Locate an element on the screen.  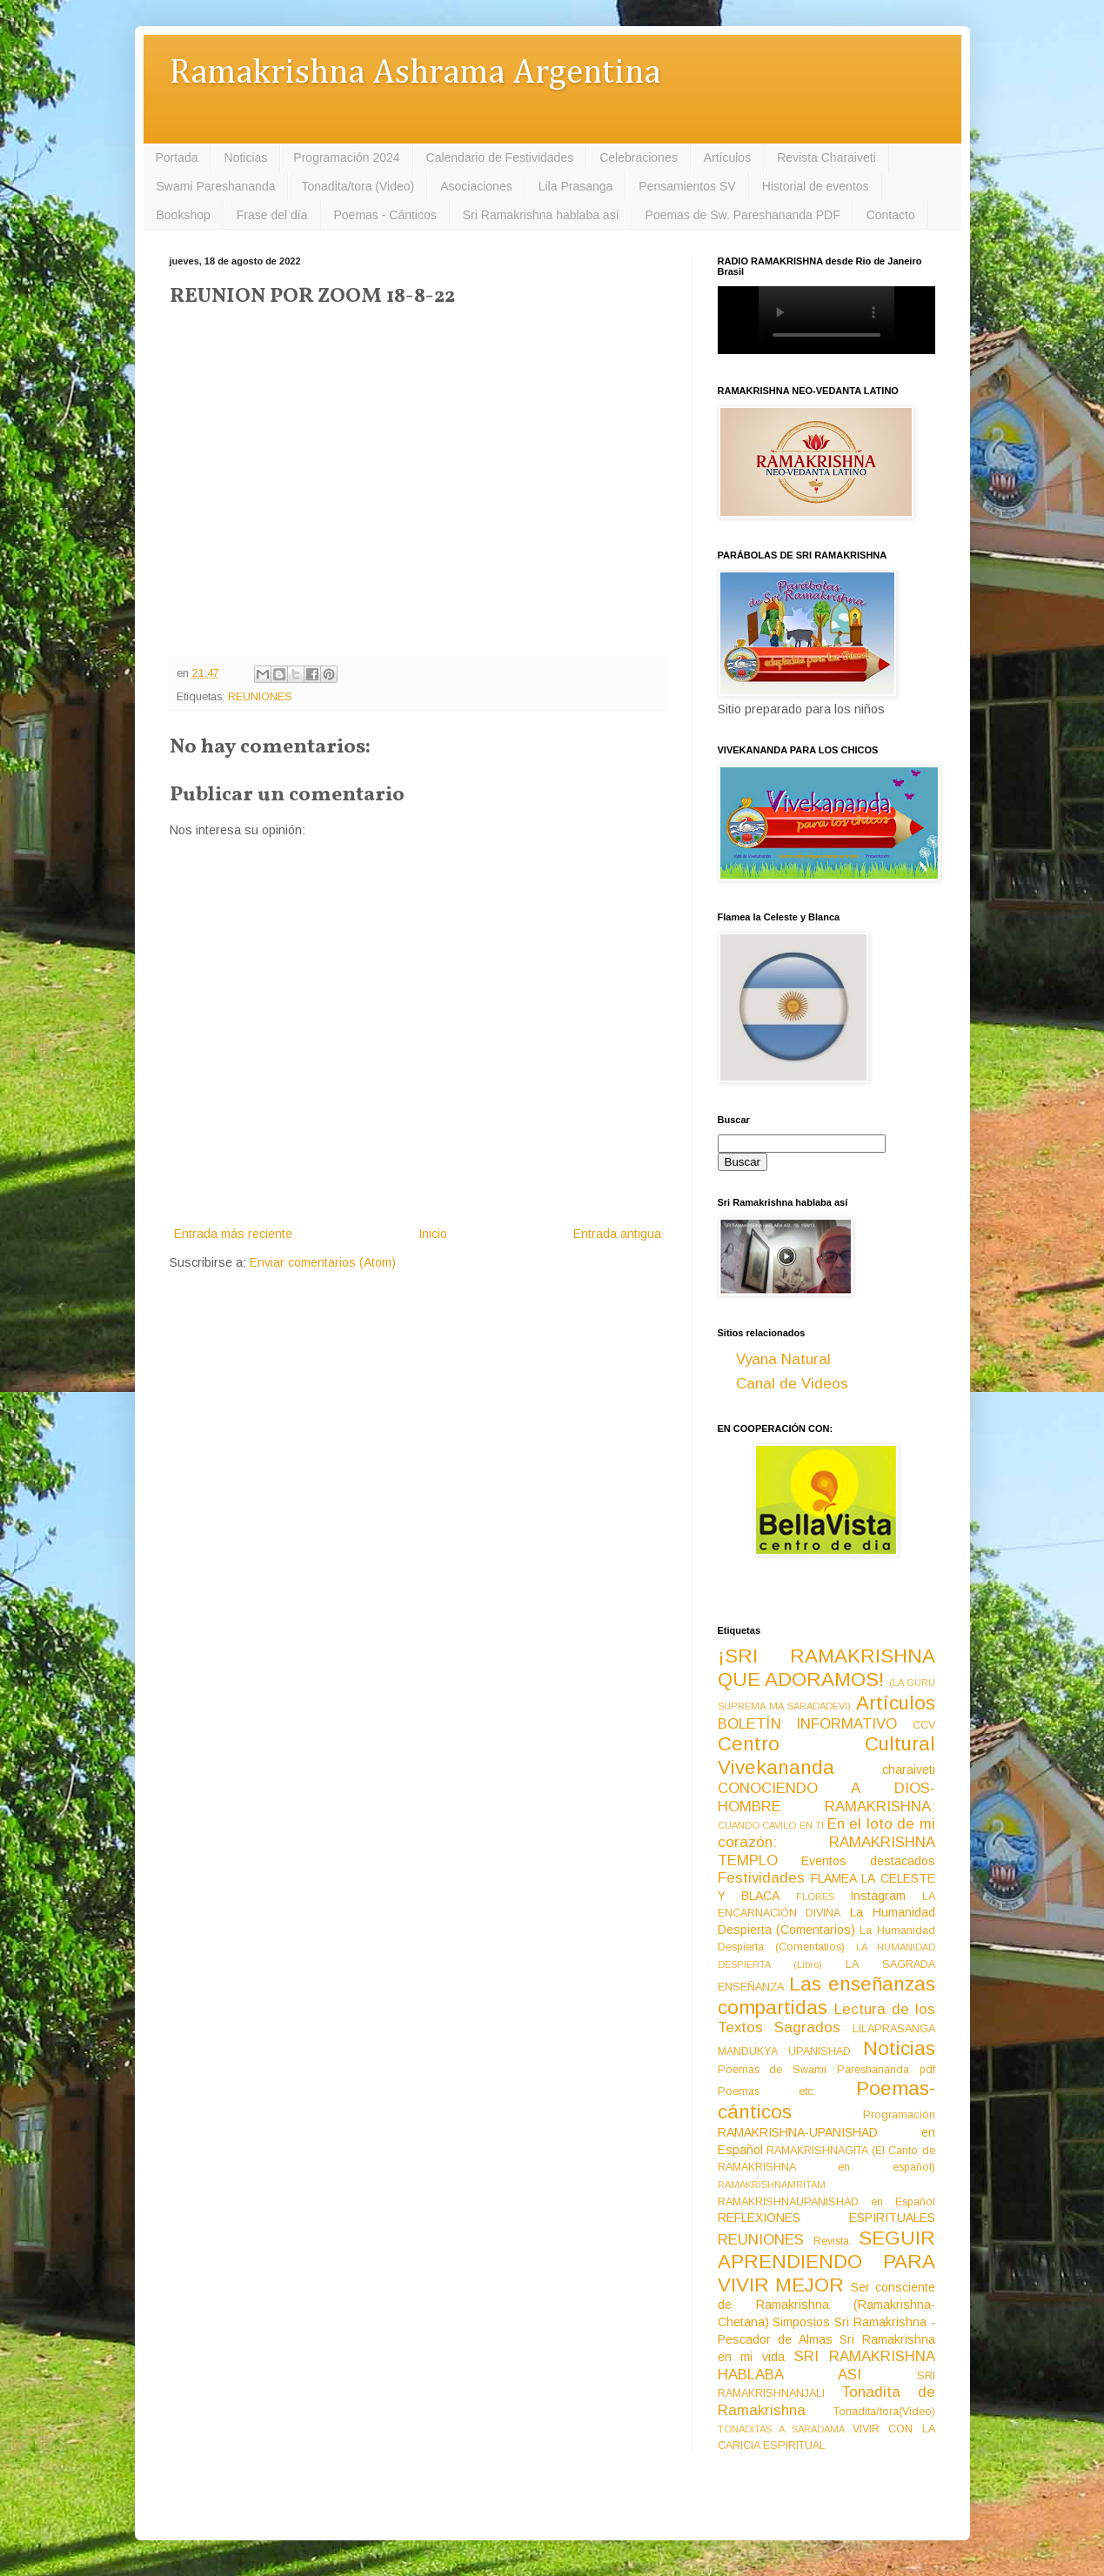
CCV is located at coordinates (924, 1725).